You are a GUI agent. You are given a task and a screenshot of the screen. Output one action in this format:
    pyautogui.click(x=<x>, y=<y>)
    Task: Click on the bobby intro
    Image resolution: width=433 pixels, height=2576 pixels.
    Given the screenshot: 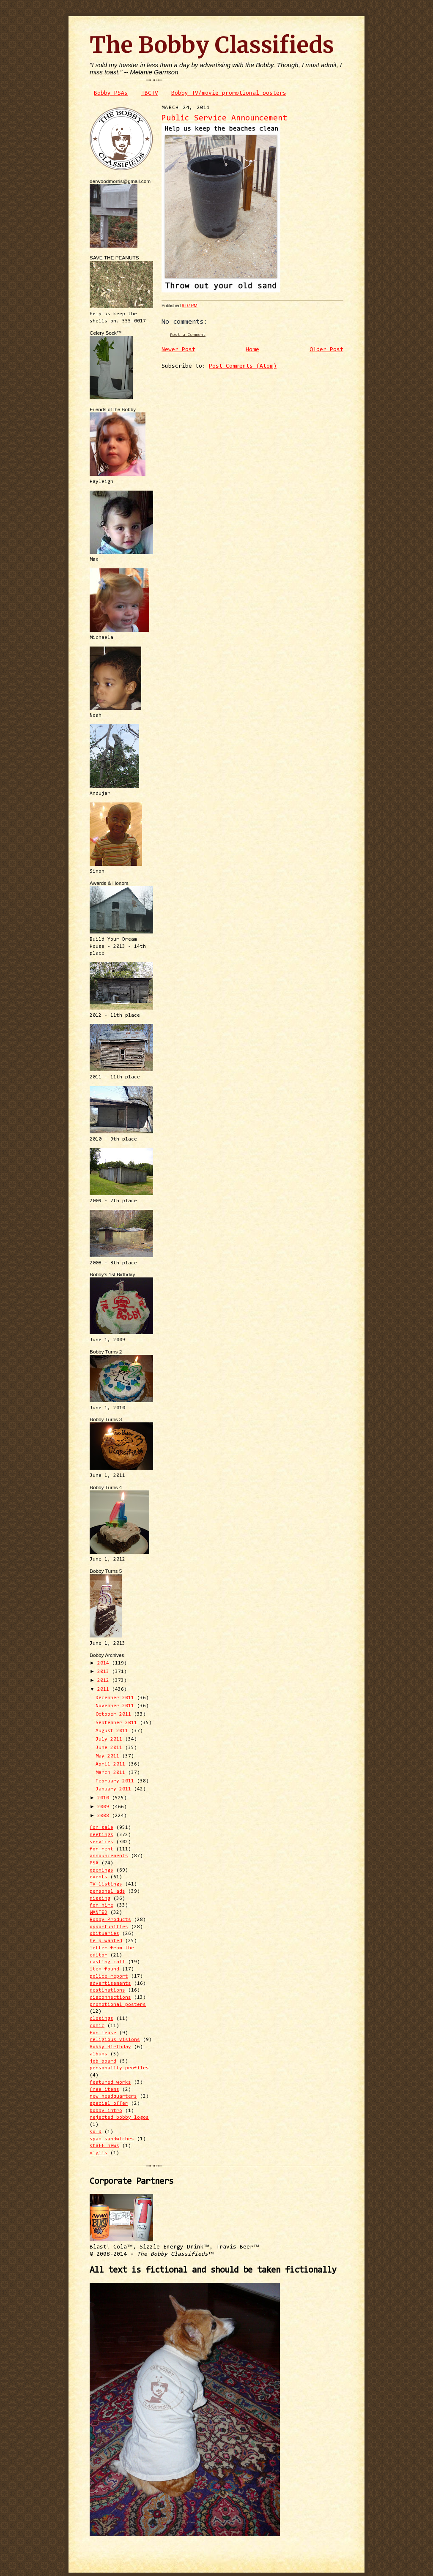 What is the action you would take?
    pyautogui.click(x=106, y=2110)
    